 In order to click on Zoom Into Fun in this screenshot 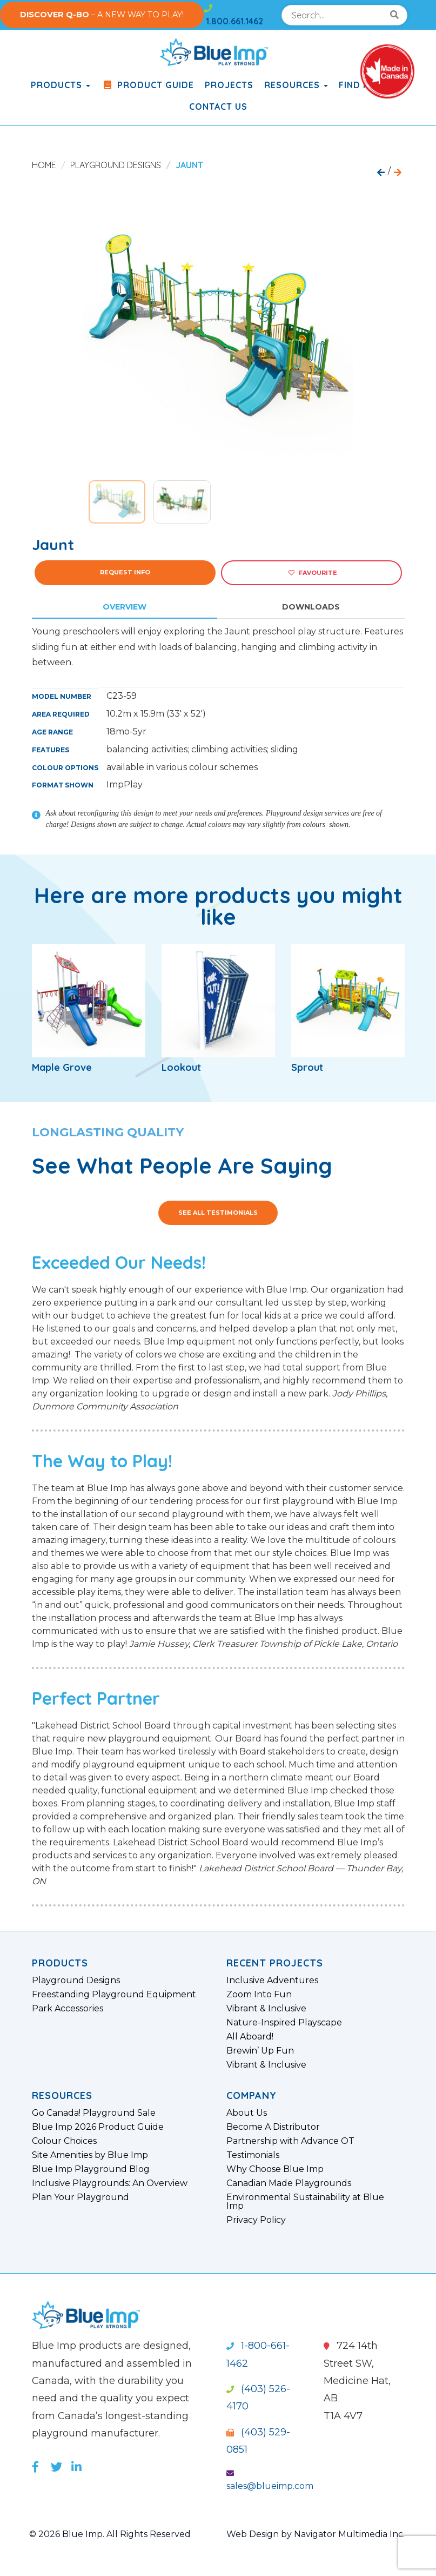, I will do `click(259, 1994)`.